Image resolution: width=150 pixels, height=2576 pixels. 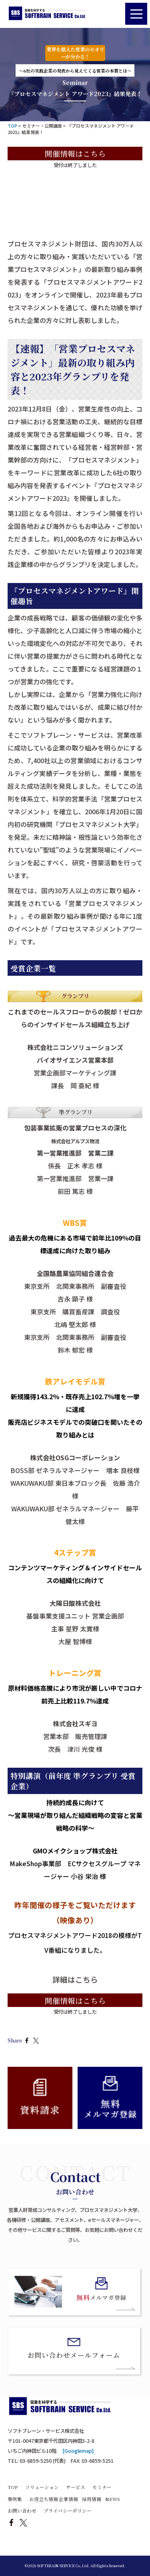 What do you see at coordinates (15, 2499) in the screenshot?
I see `事例集` at bounding box center [15, 2499].